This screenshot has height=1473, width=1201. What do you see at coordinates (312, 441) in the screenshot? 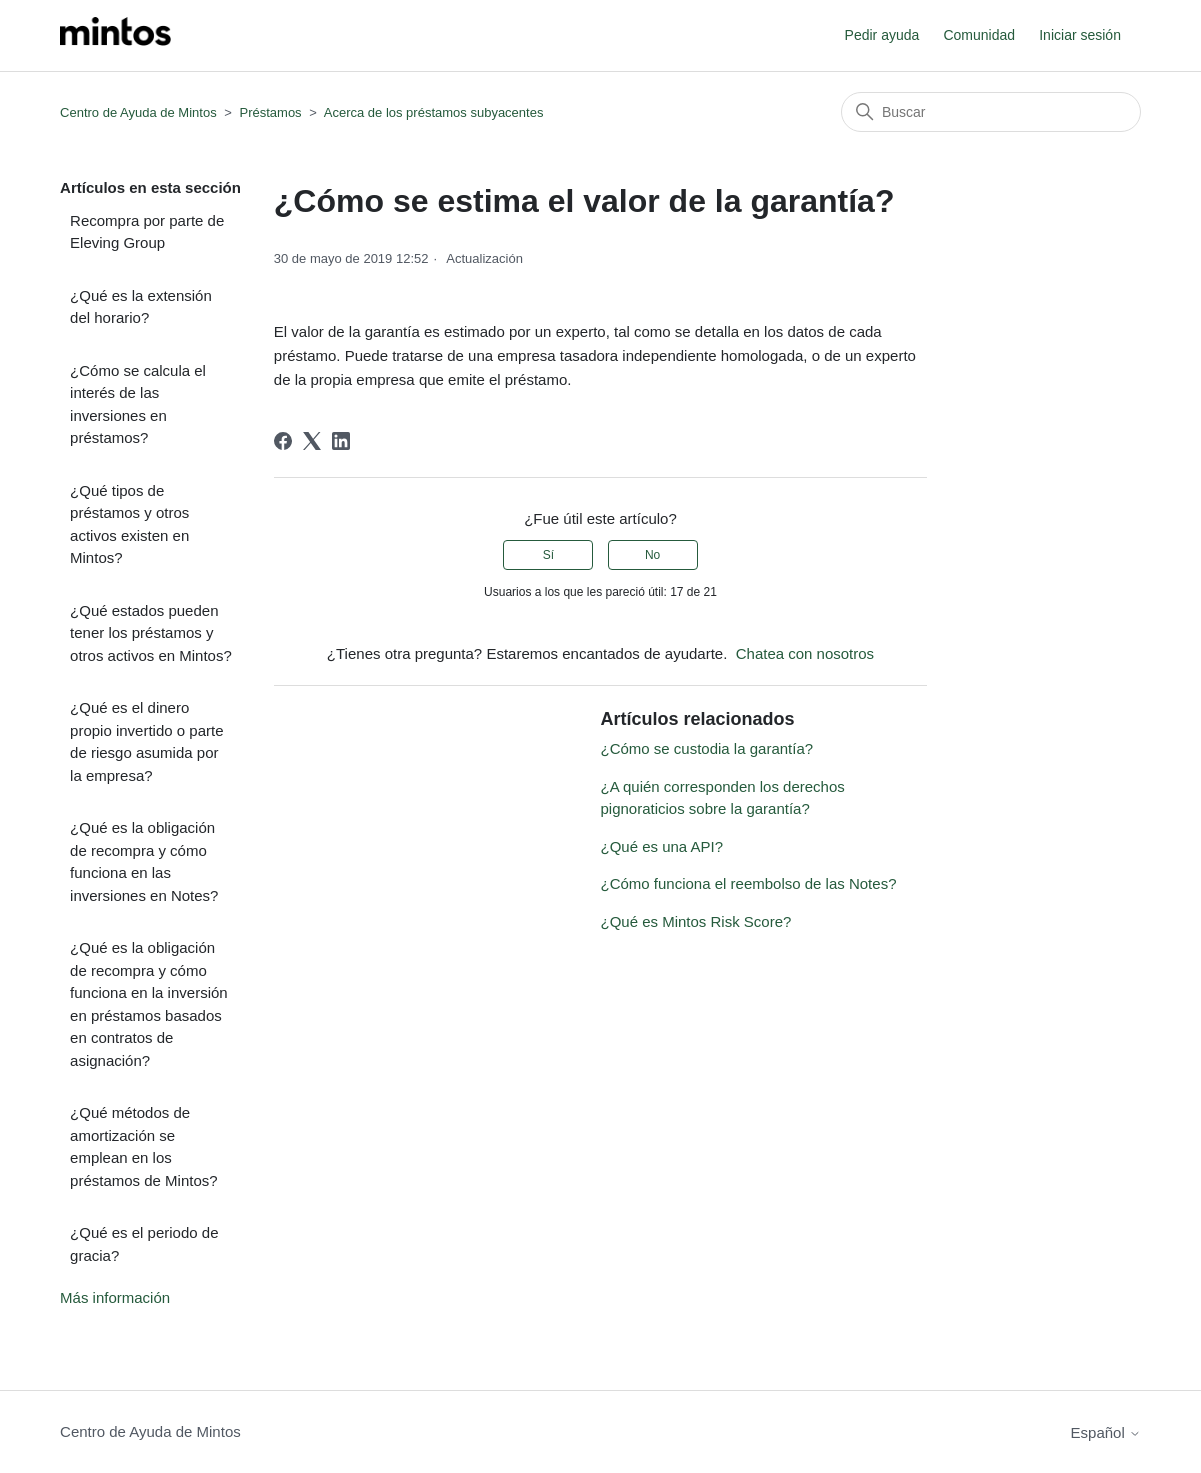
I see `[X Corp]` at bounding box center [312, 441].